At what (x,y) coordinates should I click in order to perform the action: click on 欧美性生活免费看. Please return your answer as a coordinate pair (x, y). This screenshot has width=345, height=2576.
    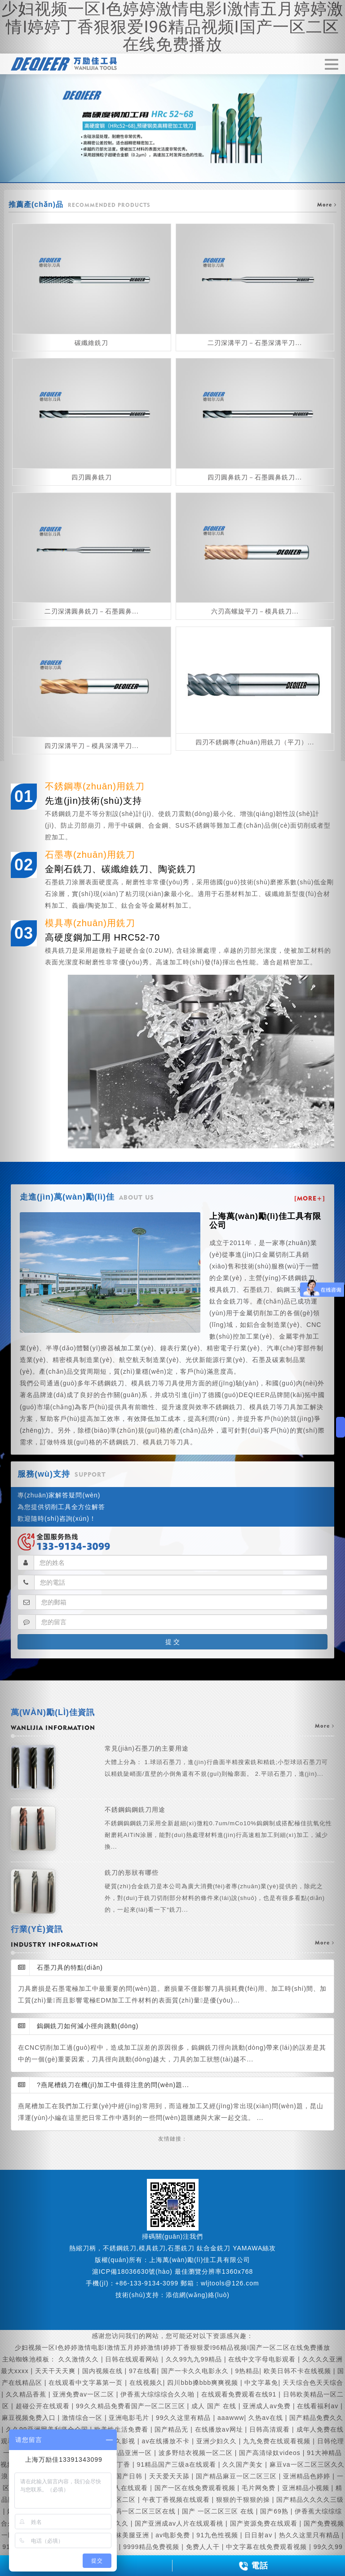
    Looking at the image, I should click on (122, 2429).